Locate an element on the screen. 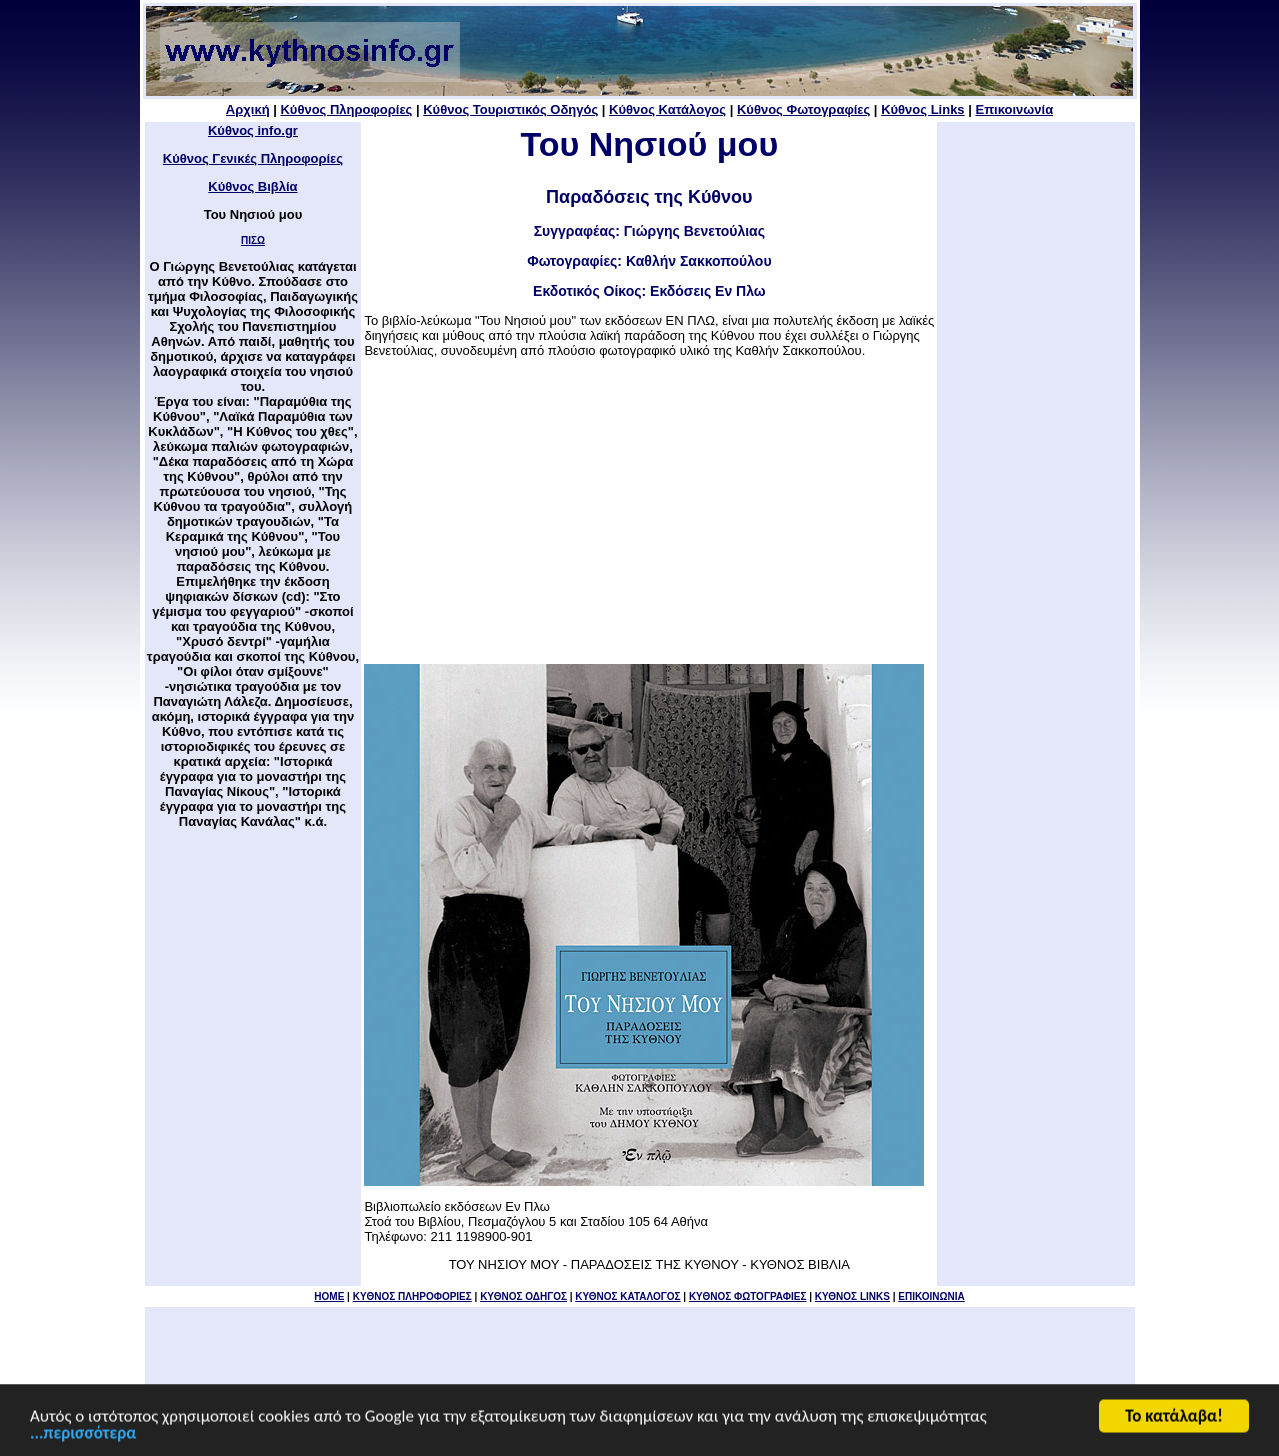 The width and height of the screenshot is (1279, 1456). Κύθνος Φωτογραφίες is located at coordinates (803, 109).